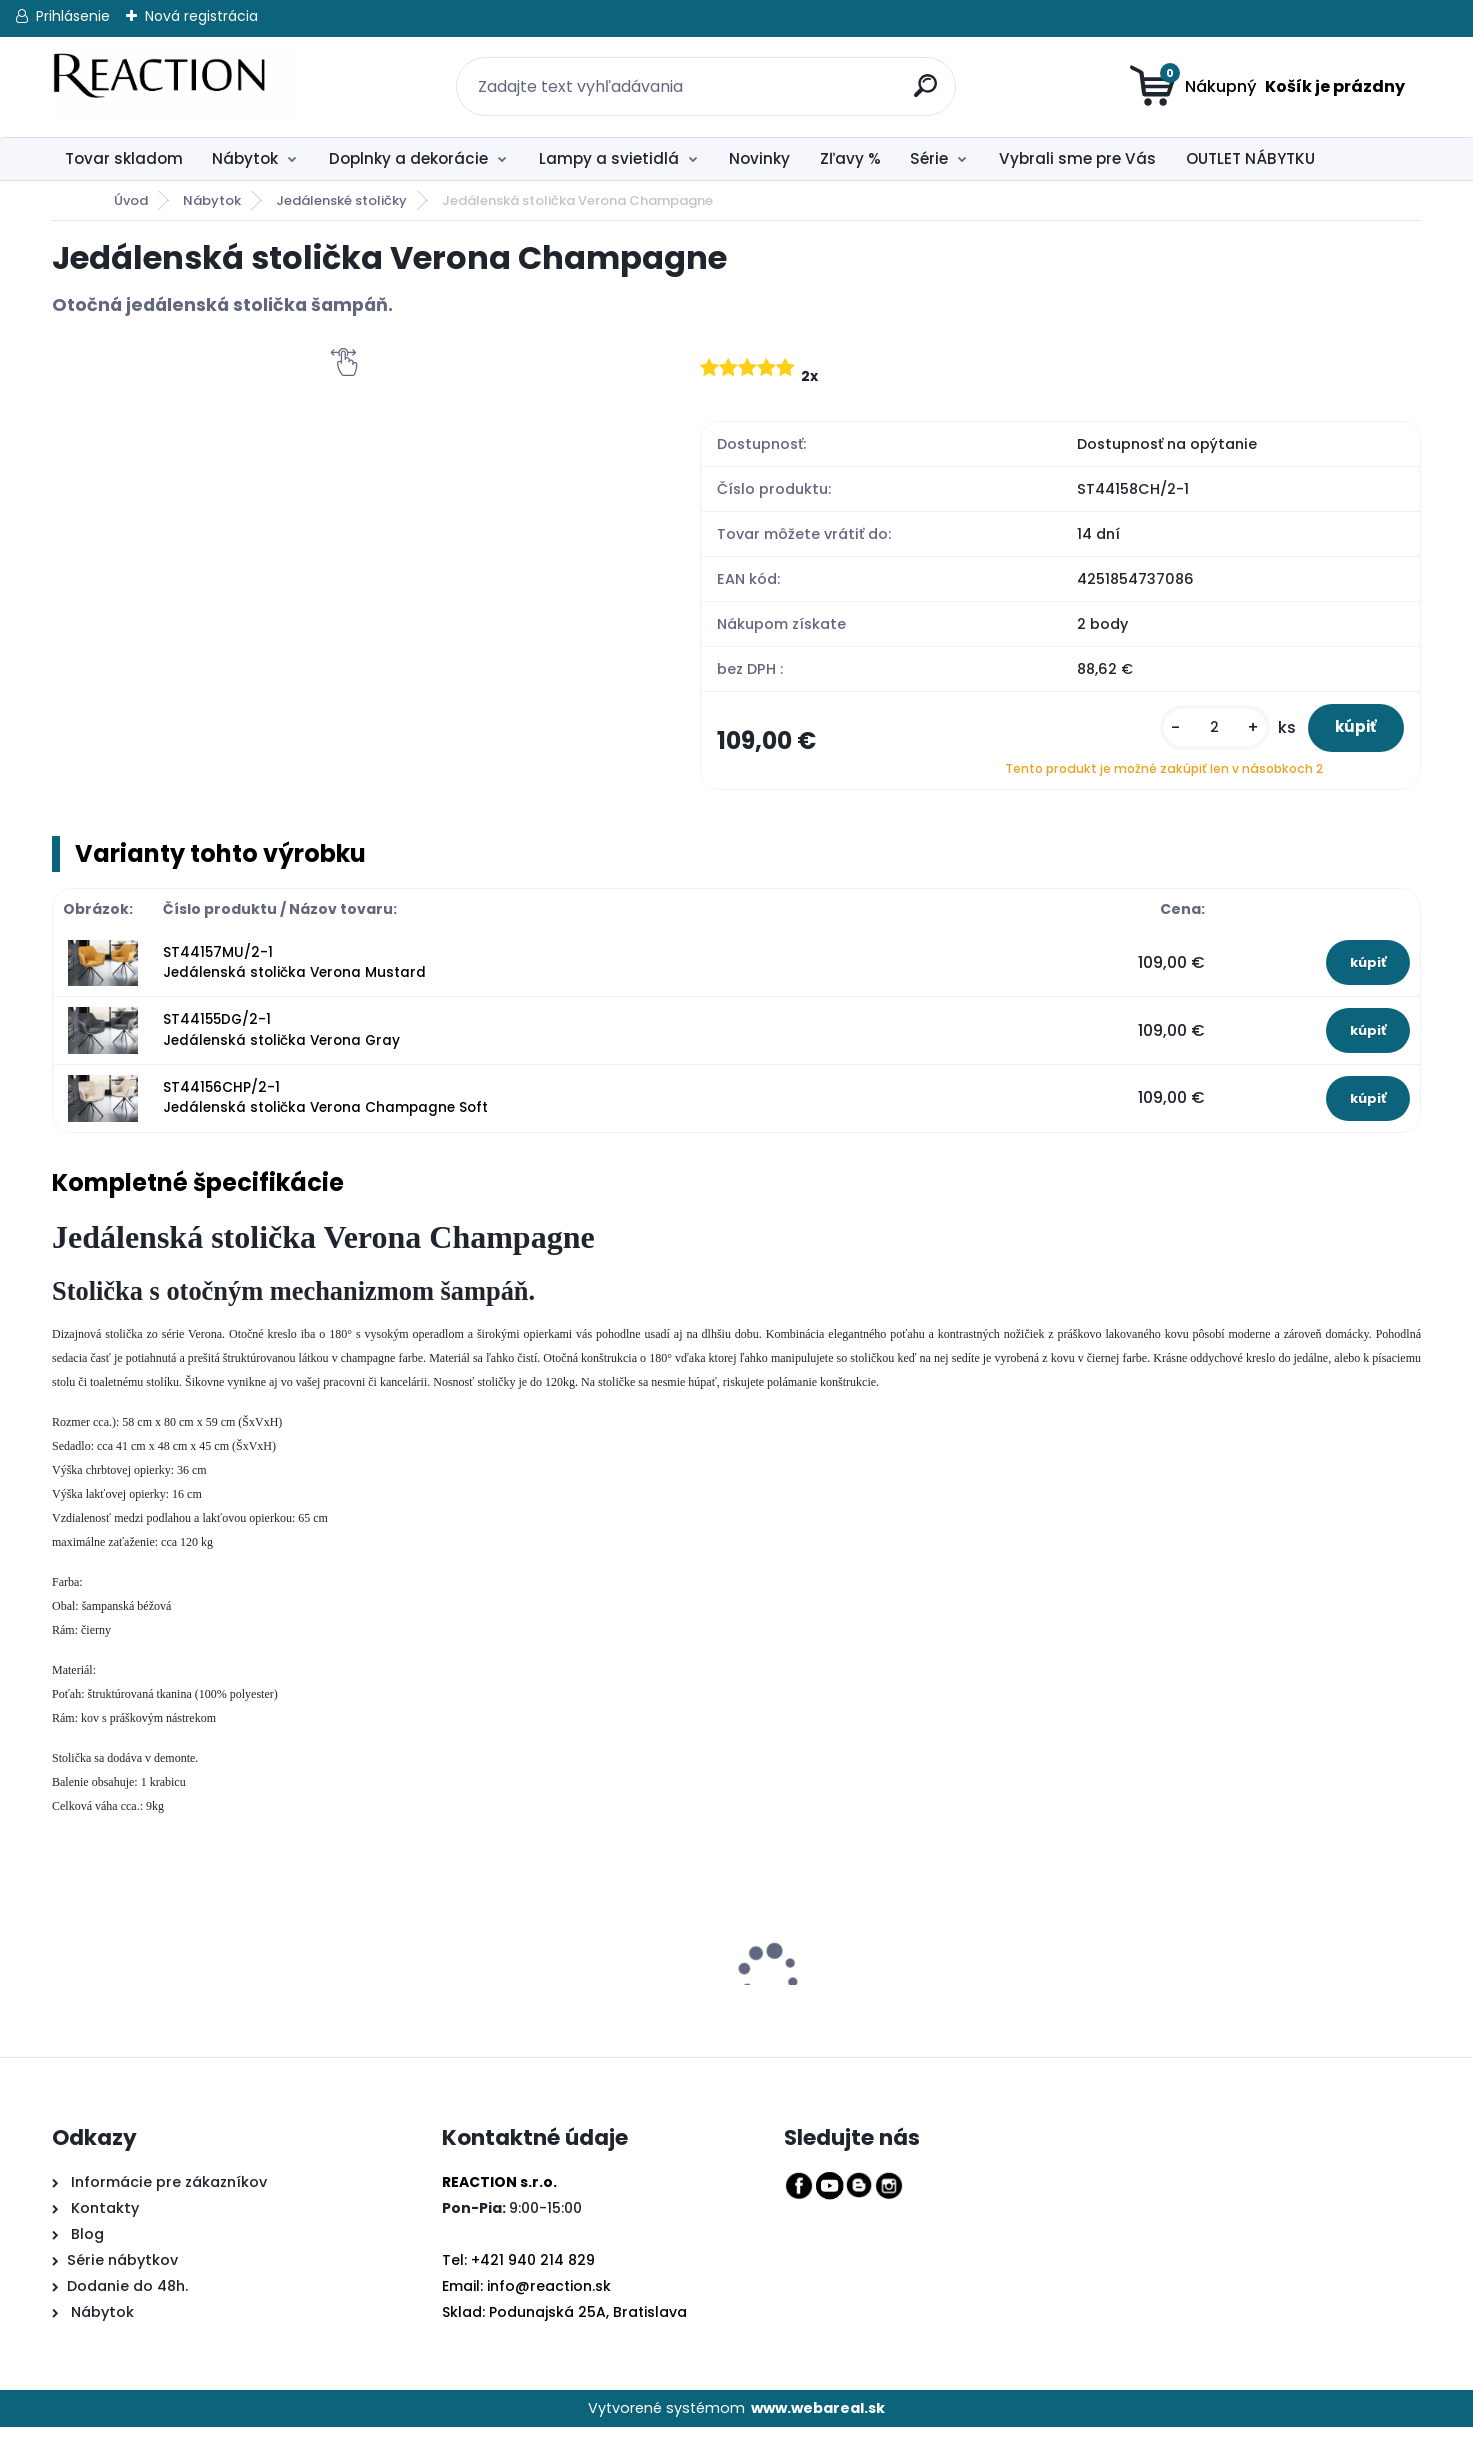  What do you see at coordinates (818, 2430) in the screenshot?
I see `www.webareal.sk` at bounding box center [818, 2430].